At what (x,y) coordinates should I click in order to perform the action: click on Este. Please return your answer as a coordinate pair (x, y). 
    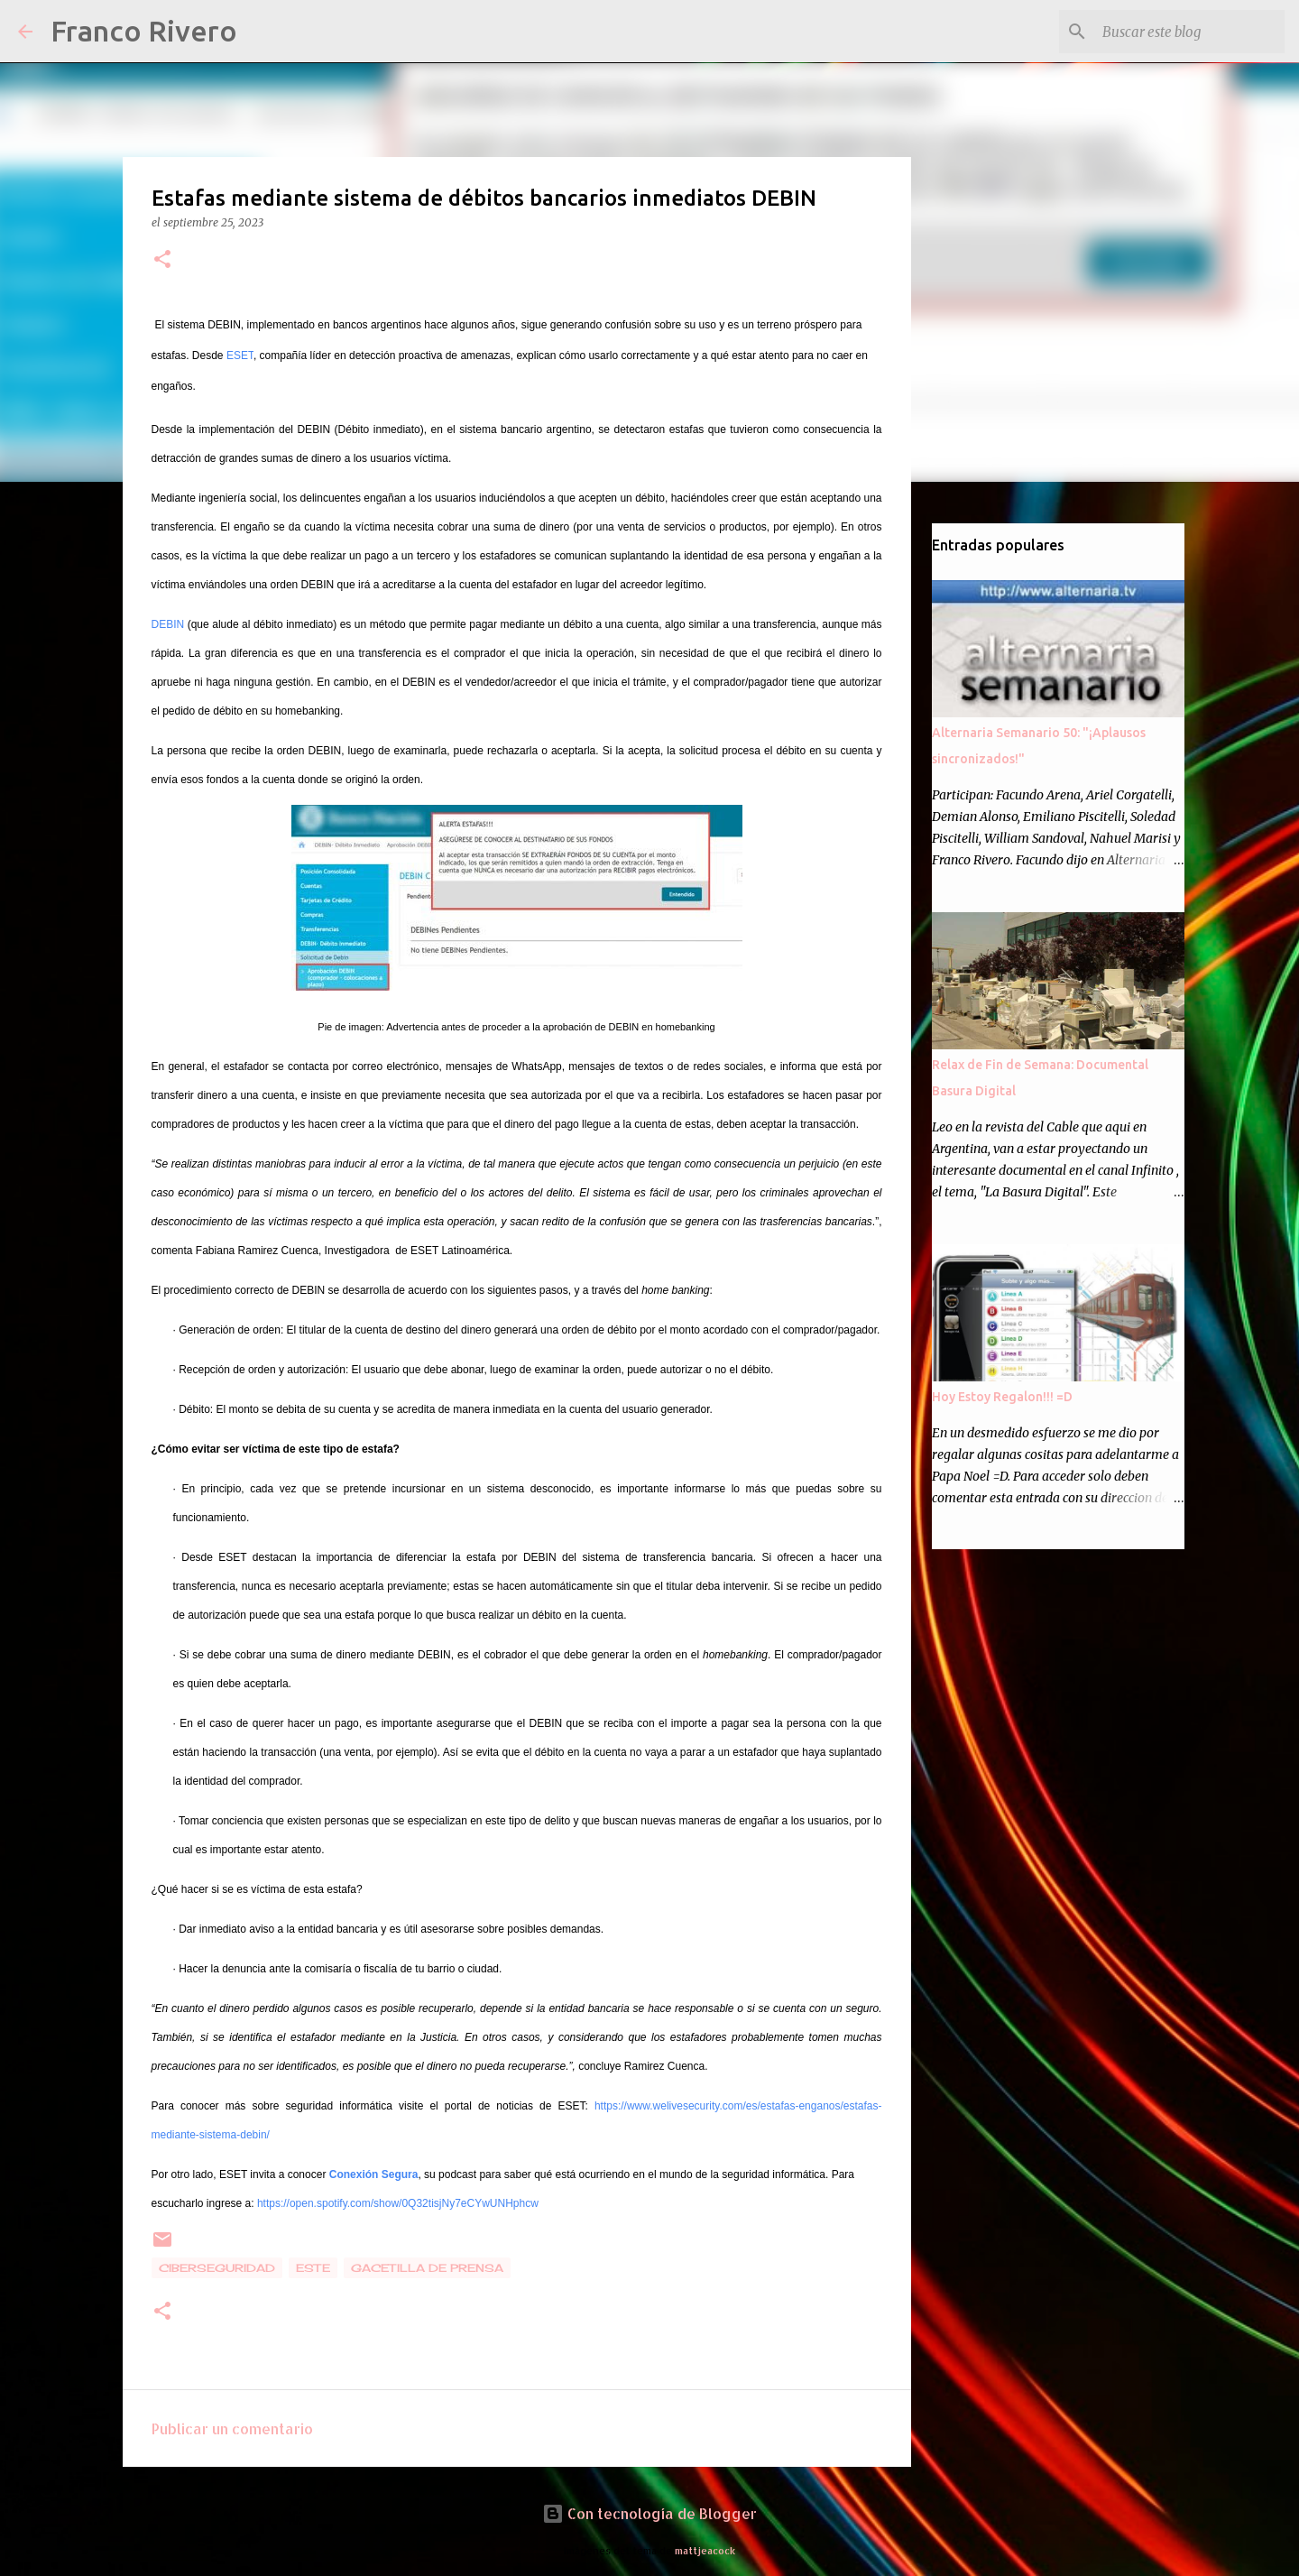
    Looking at the image, I should click on (313, 2268).